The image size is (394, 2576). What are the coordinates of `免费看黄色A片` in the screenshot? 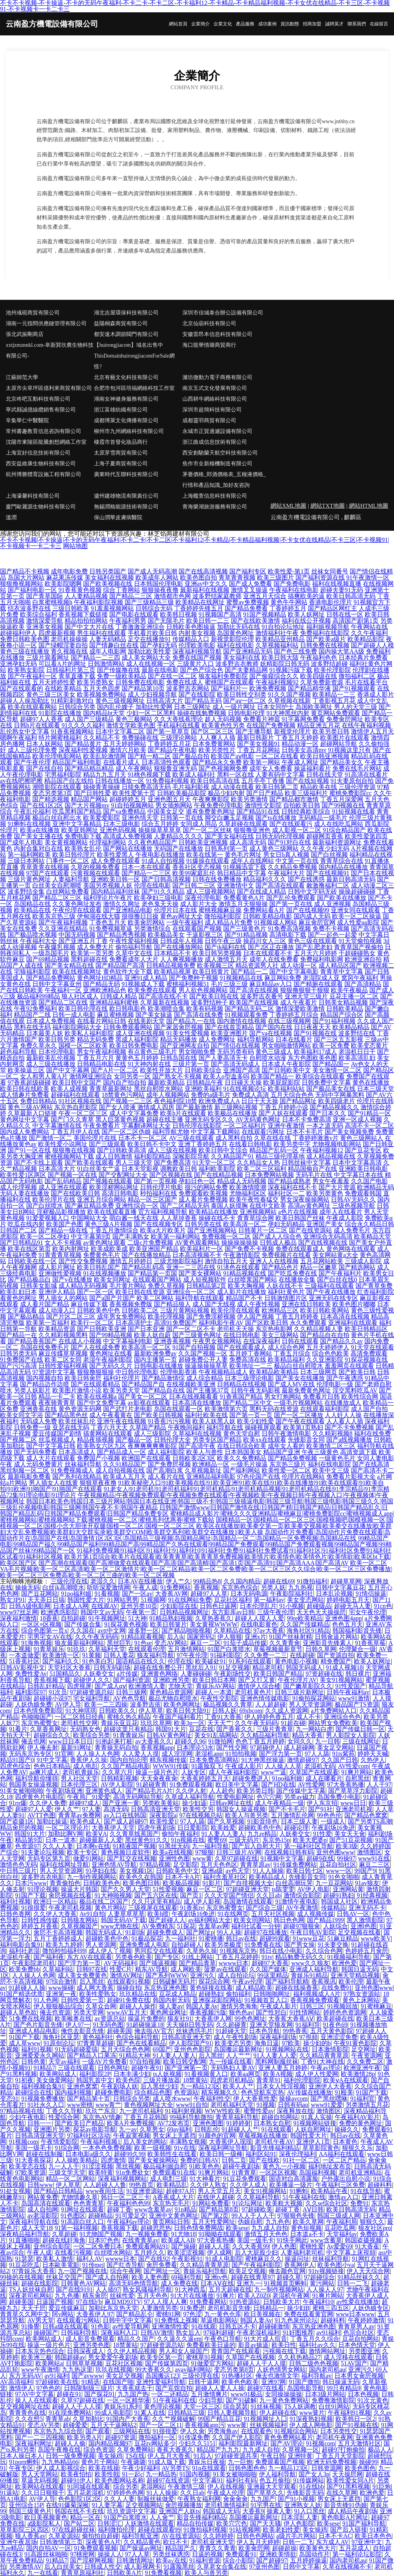 It's located at (244, 897).